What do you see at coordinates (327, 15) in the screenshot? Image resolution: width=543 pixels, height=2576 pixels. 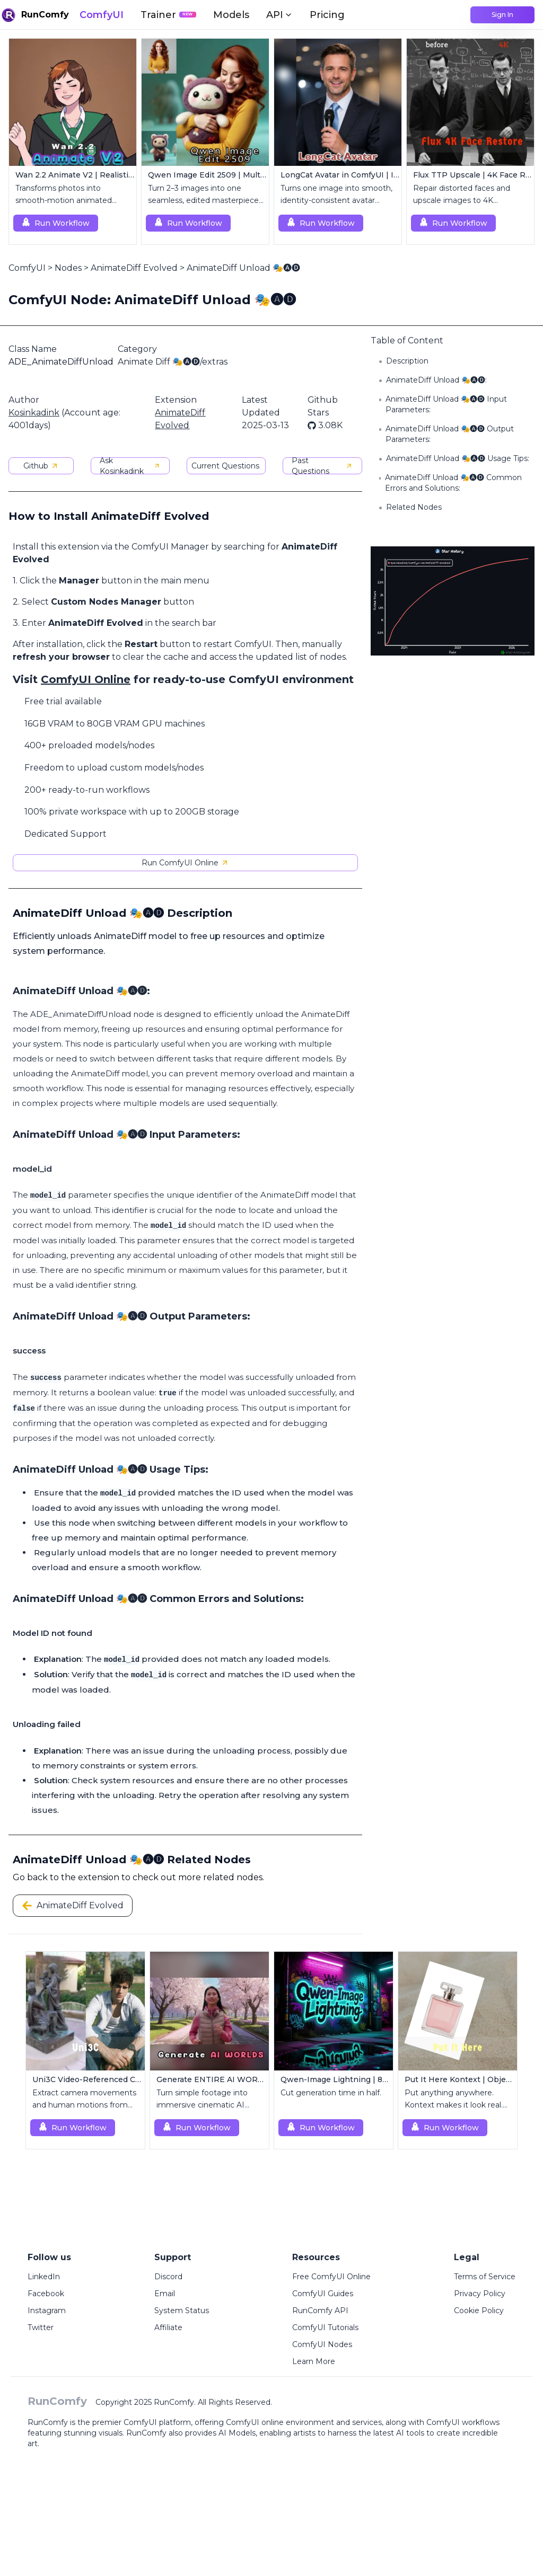 I see `Pricing` at bounding box center [327, 15].